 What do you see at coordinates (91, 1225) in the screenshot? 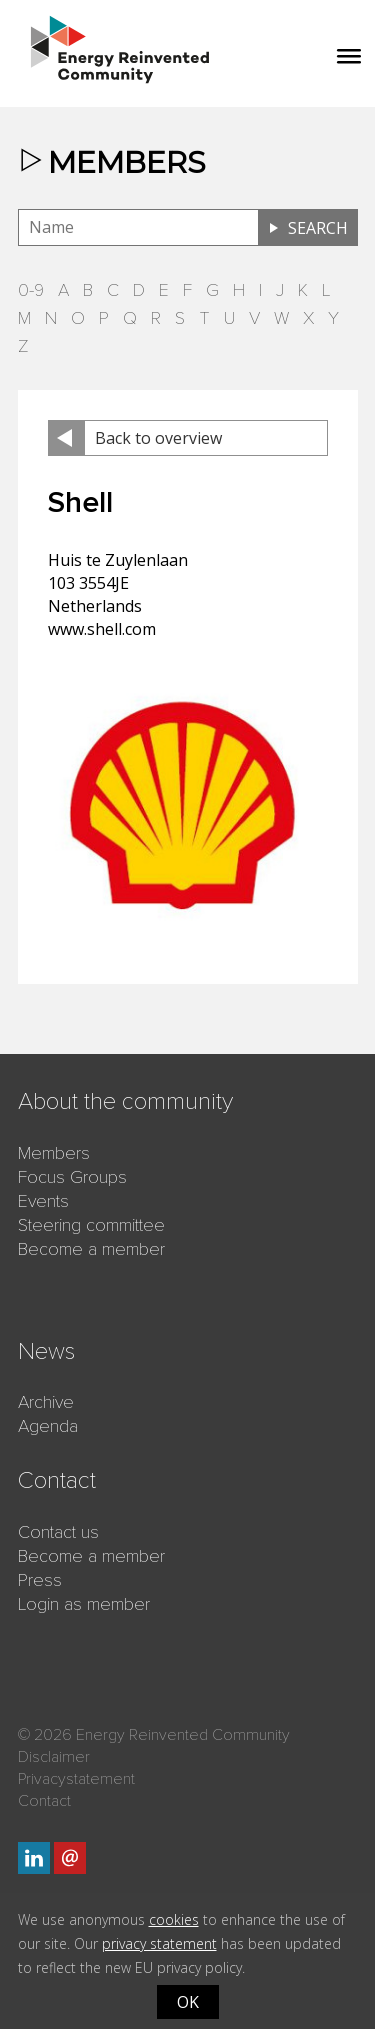
I see `Steering committee` at bounding box center [91, 1225].